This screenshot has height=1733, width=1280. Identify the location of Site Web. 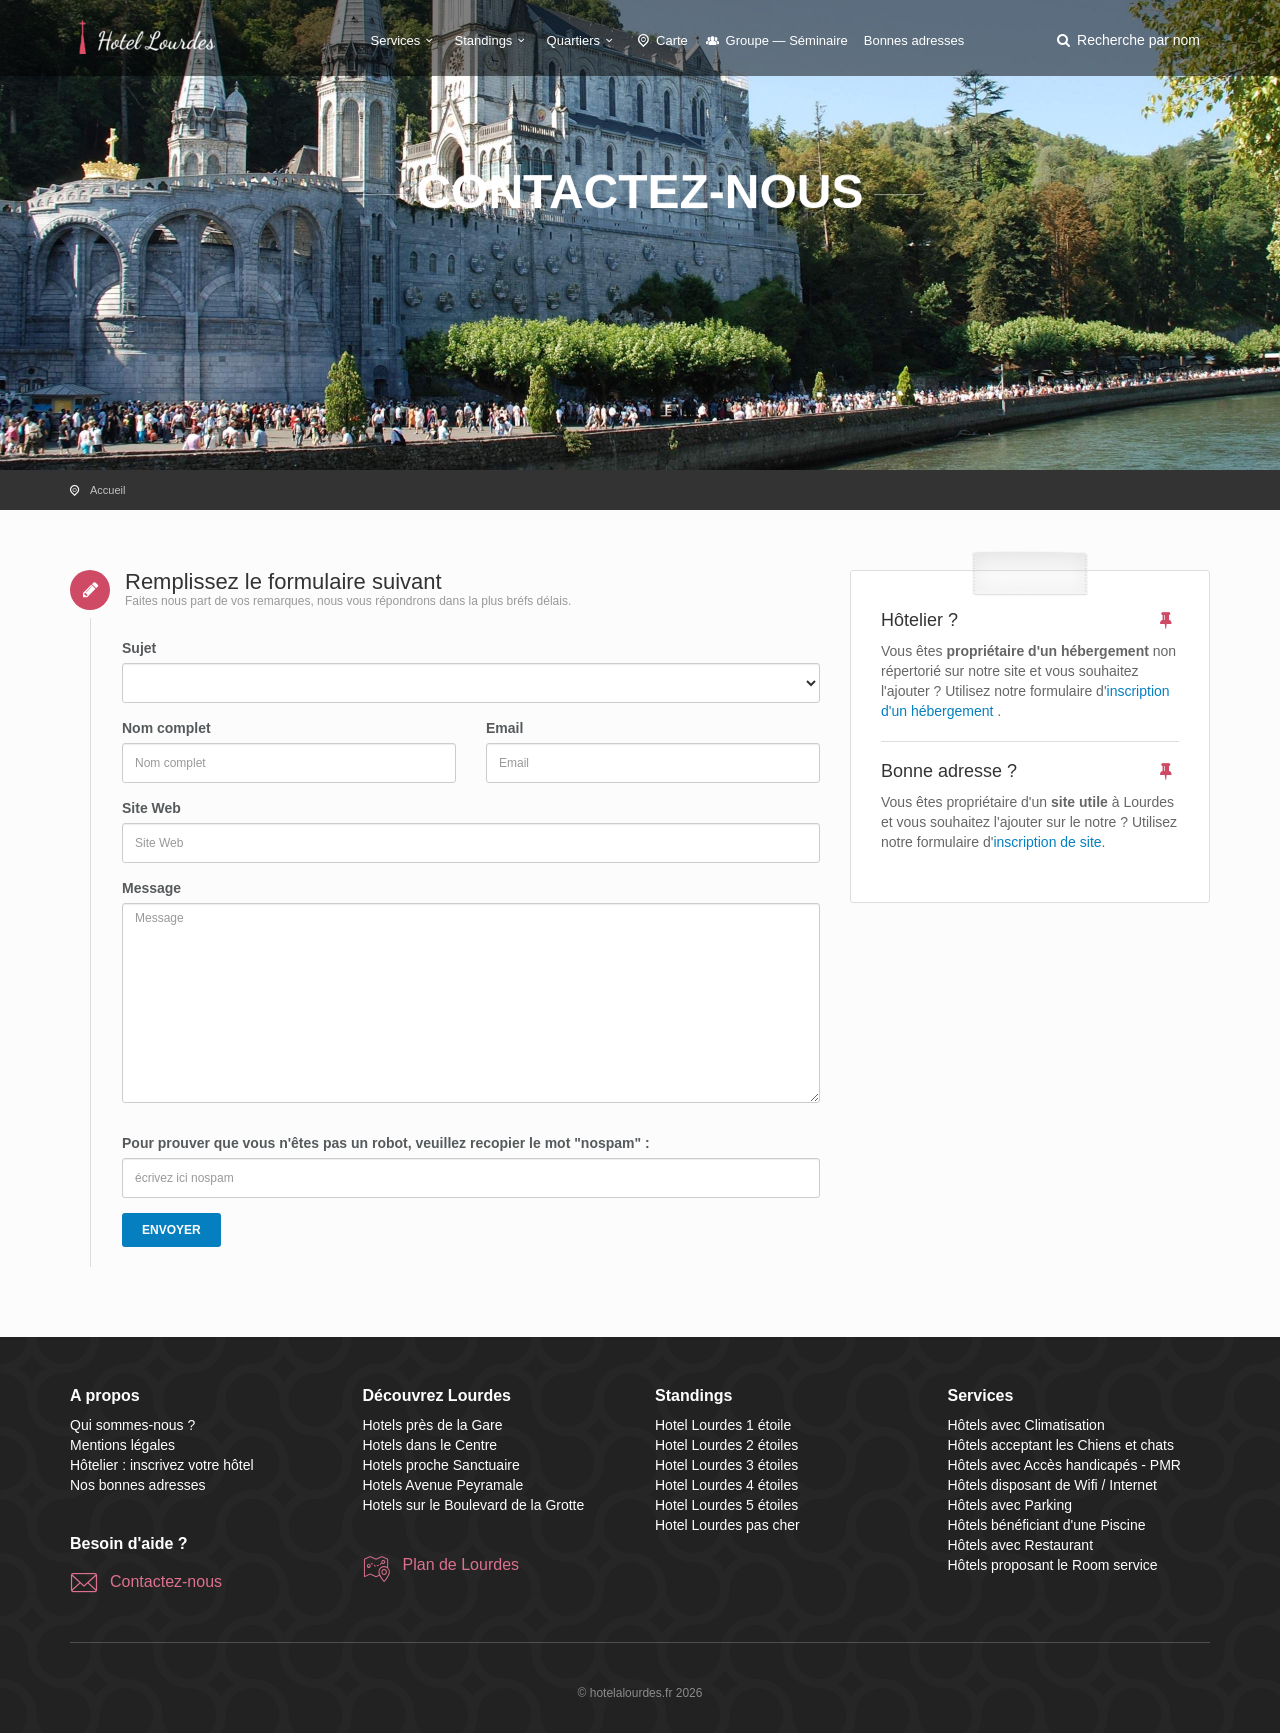
(151, 808).